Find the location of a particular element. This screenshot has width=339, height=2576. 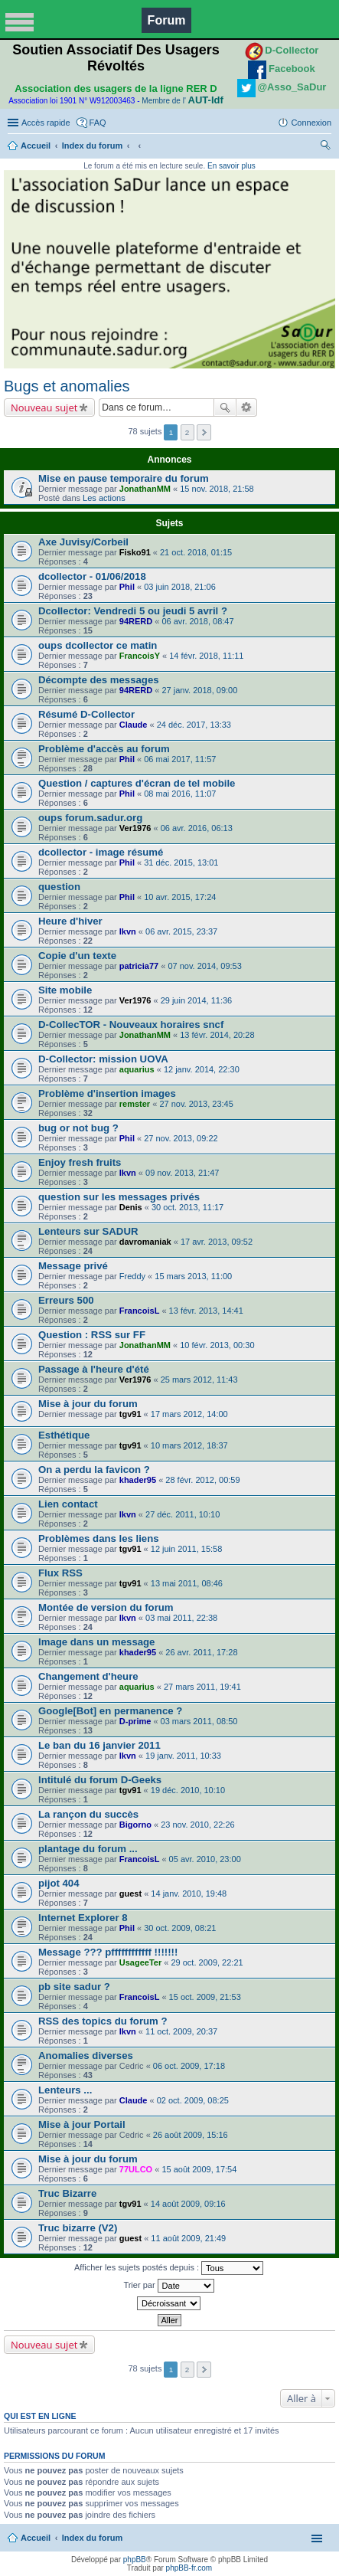

Accès rapide is located at coordinates (45, 122).